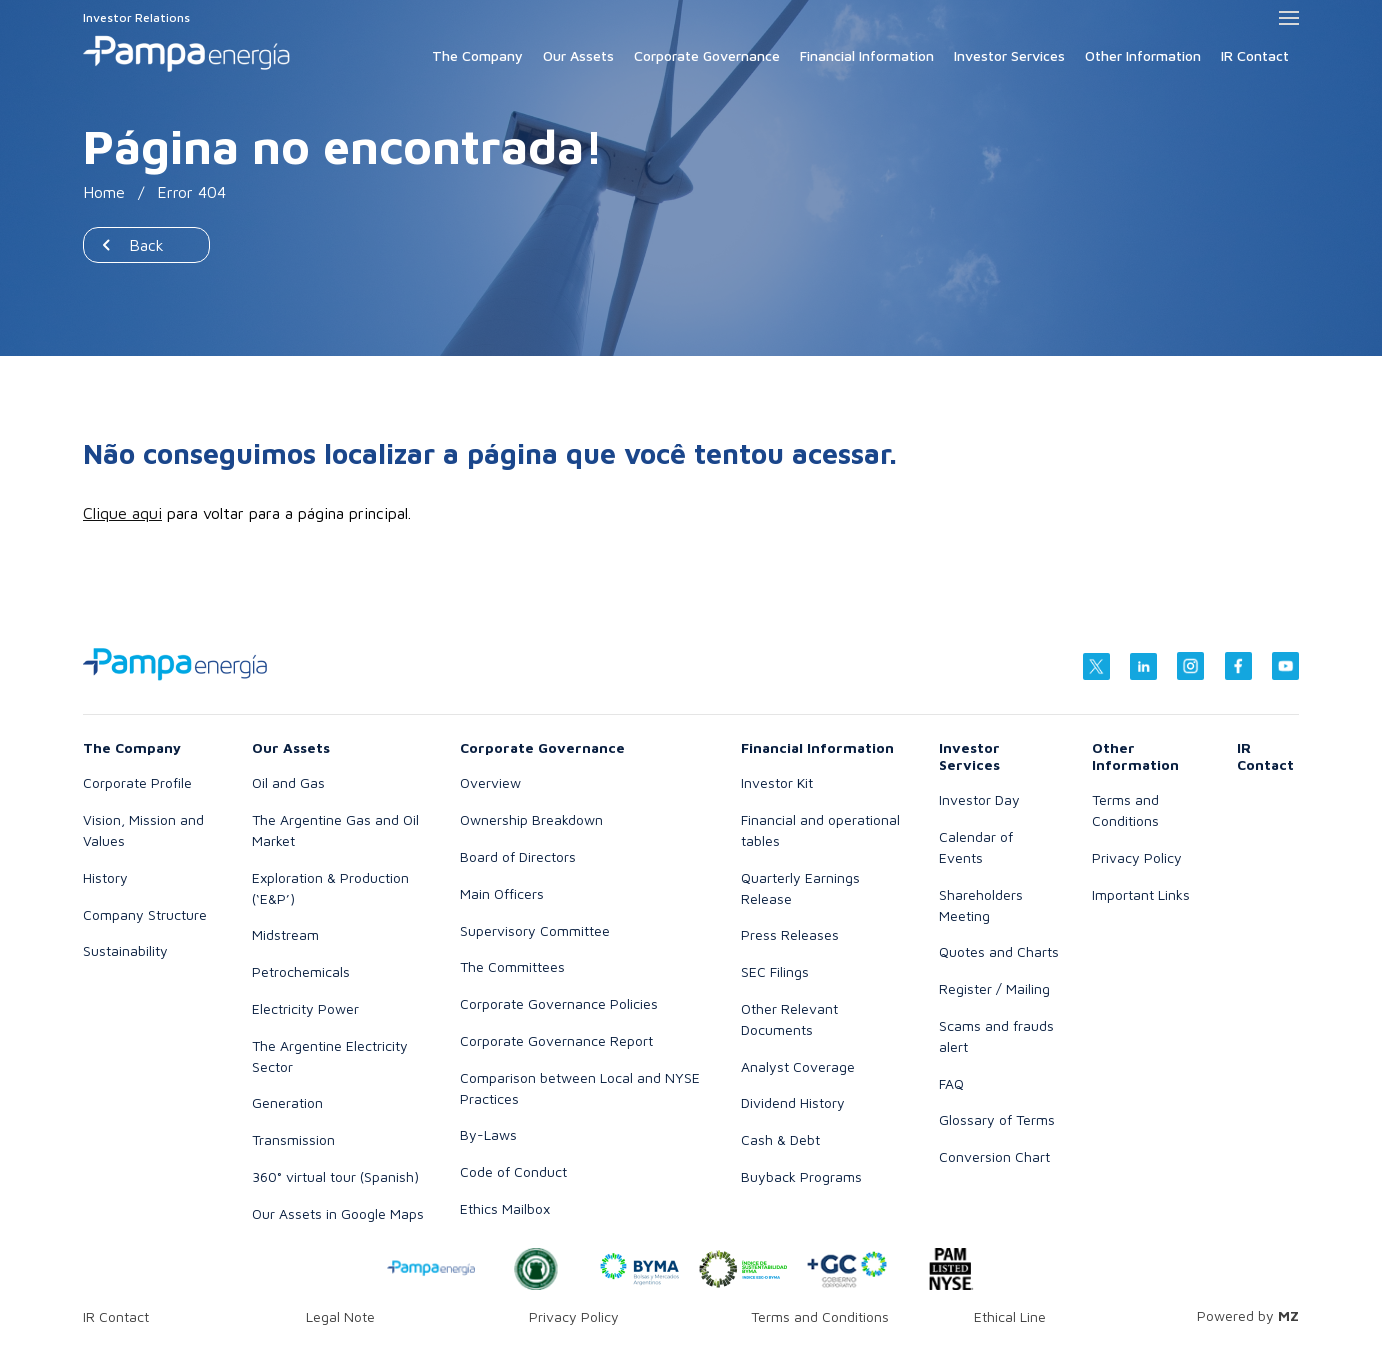 Image resolution: width=1382 pixels, height=1366 pixels. I want to click on By-Laws, so click(488, 1134).